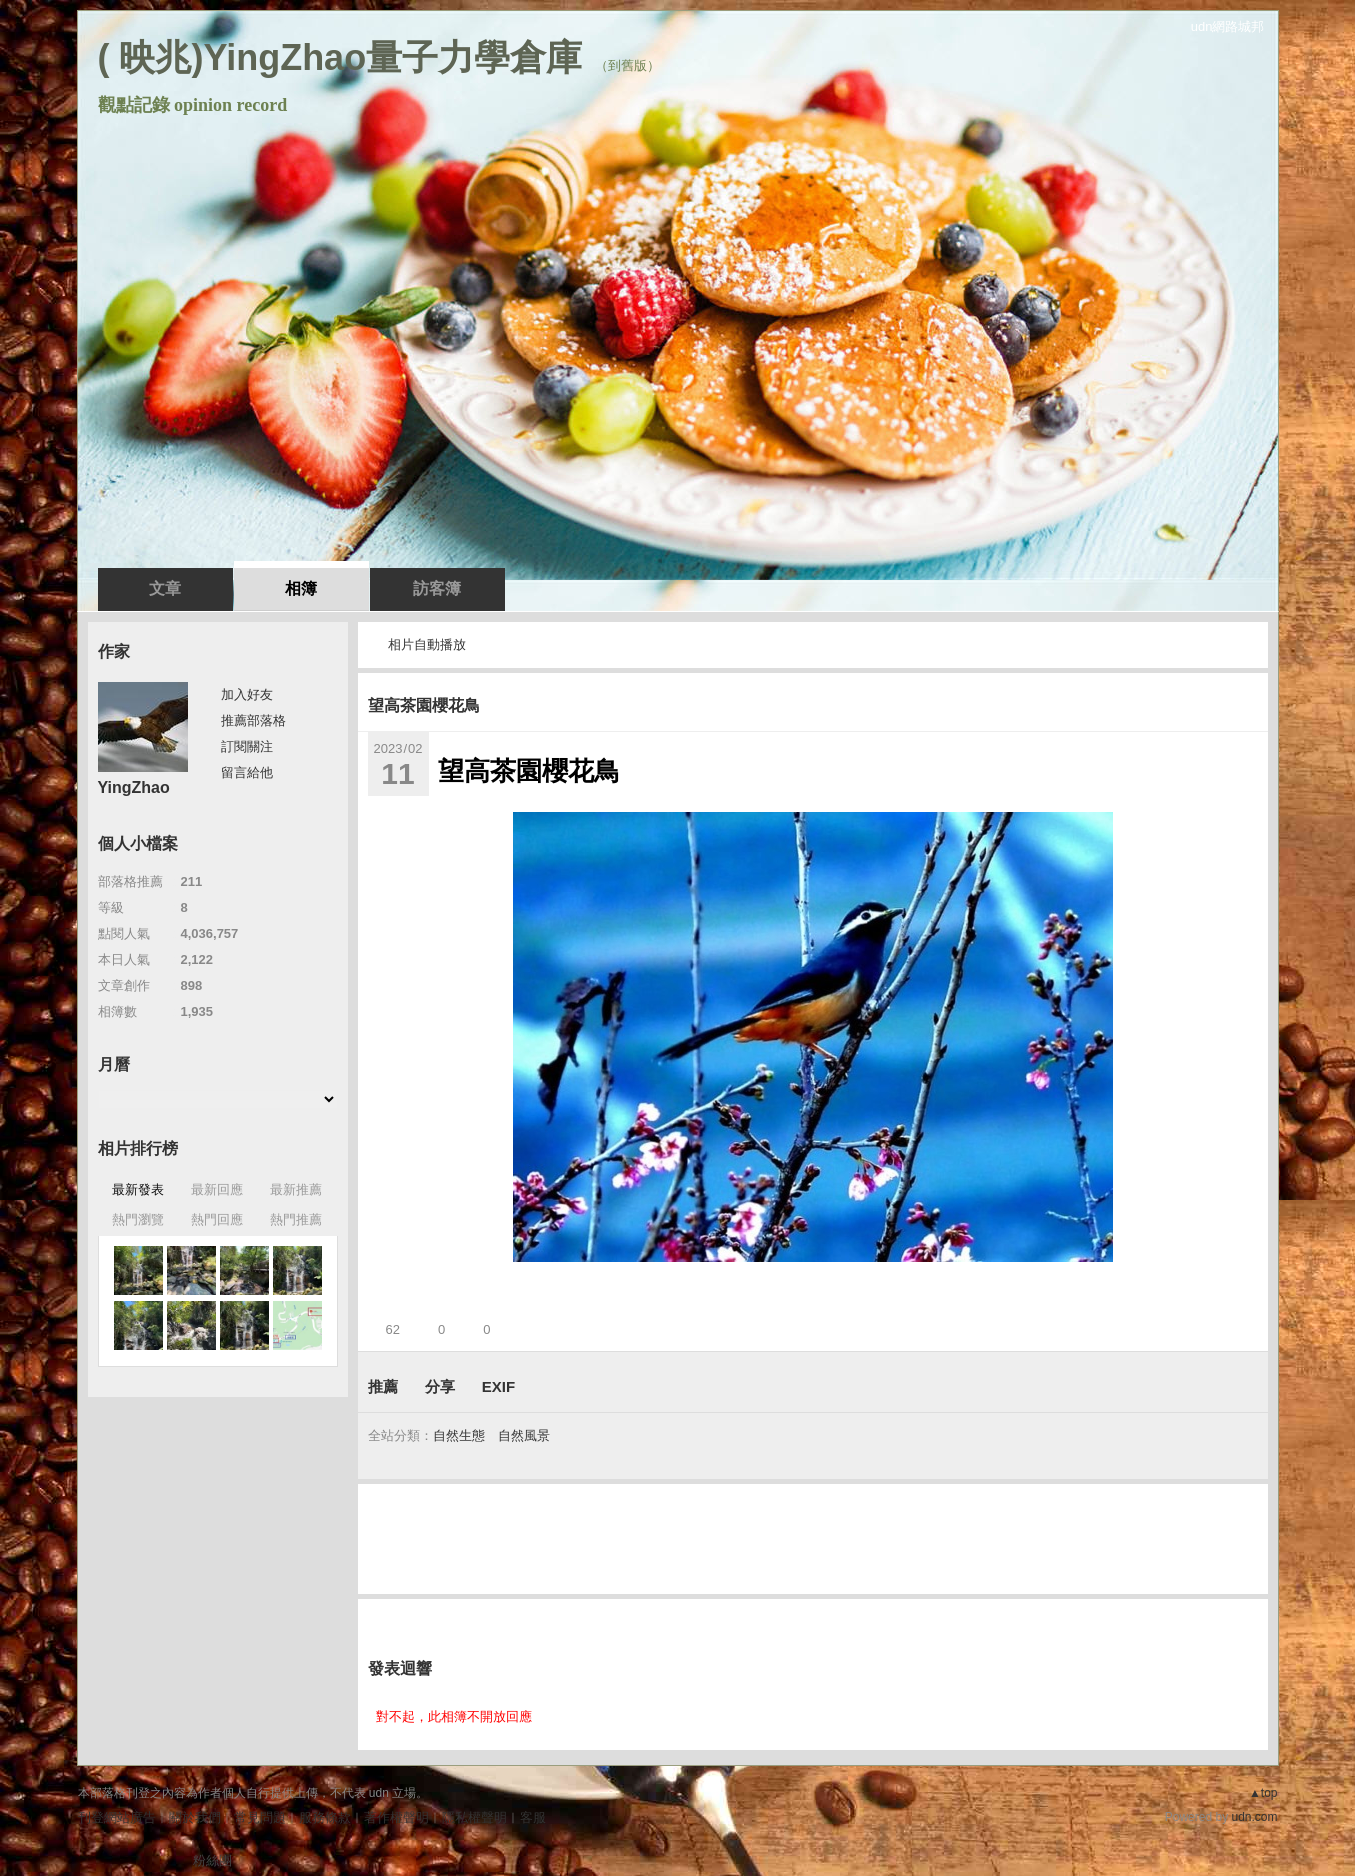 This screenshot has width=1355, height=1876. What do you see at coordinates (383, 1386) in the screenshot?
I see `推薦` at bounding box center [383, 1386].